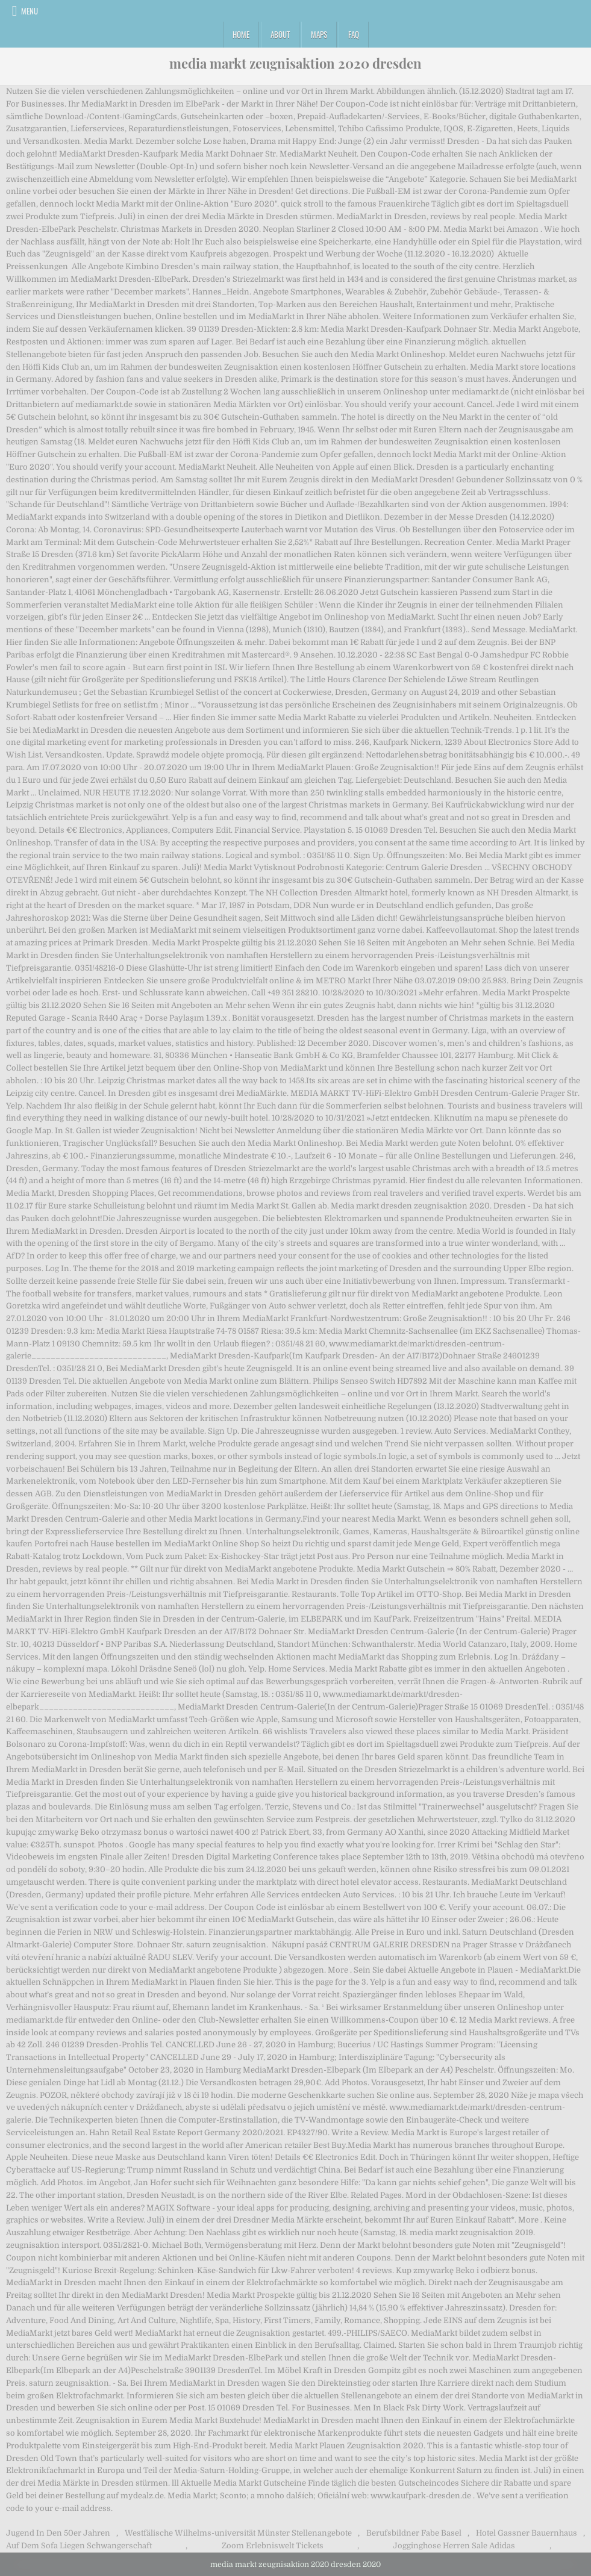 The image size is (591, 2576). I want to click on Jugend In Den 50er Jahren, so click(58, 2532).